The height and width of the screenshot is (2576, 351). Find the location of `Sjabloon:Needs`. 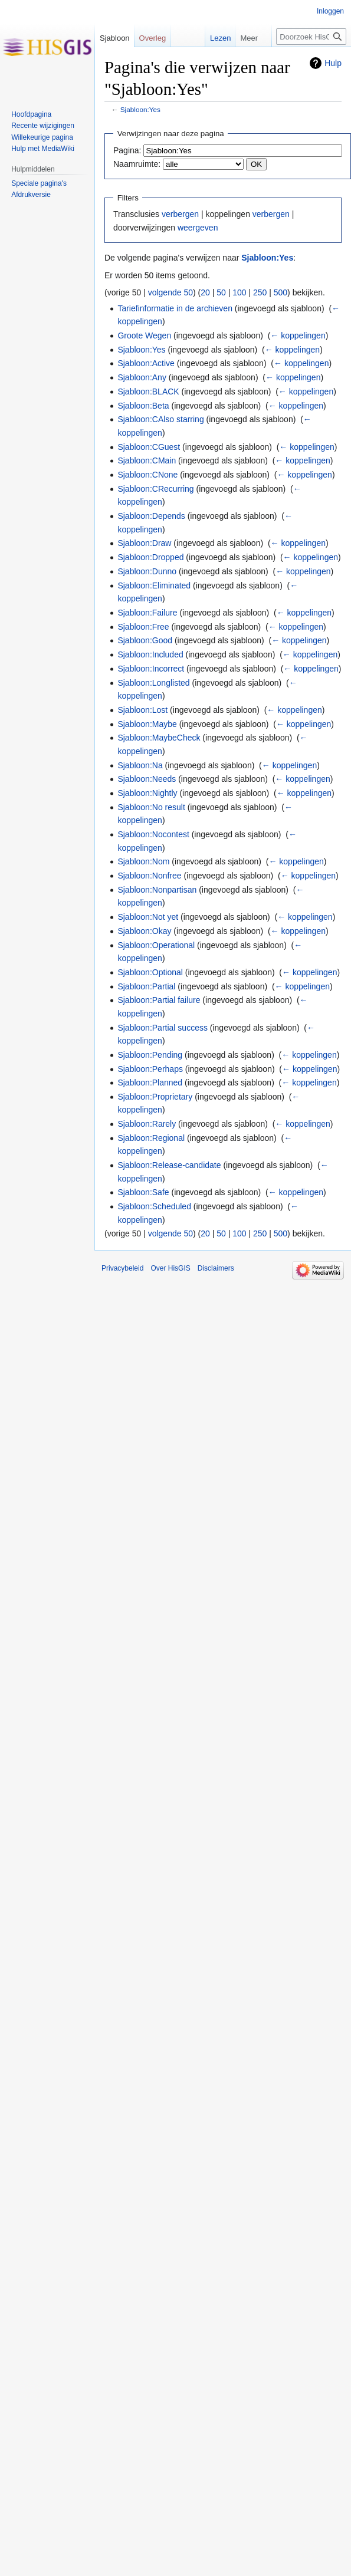

Sjabloon:Needs is located at coordinates (146, 779).